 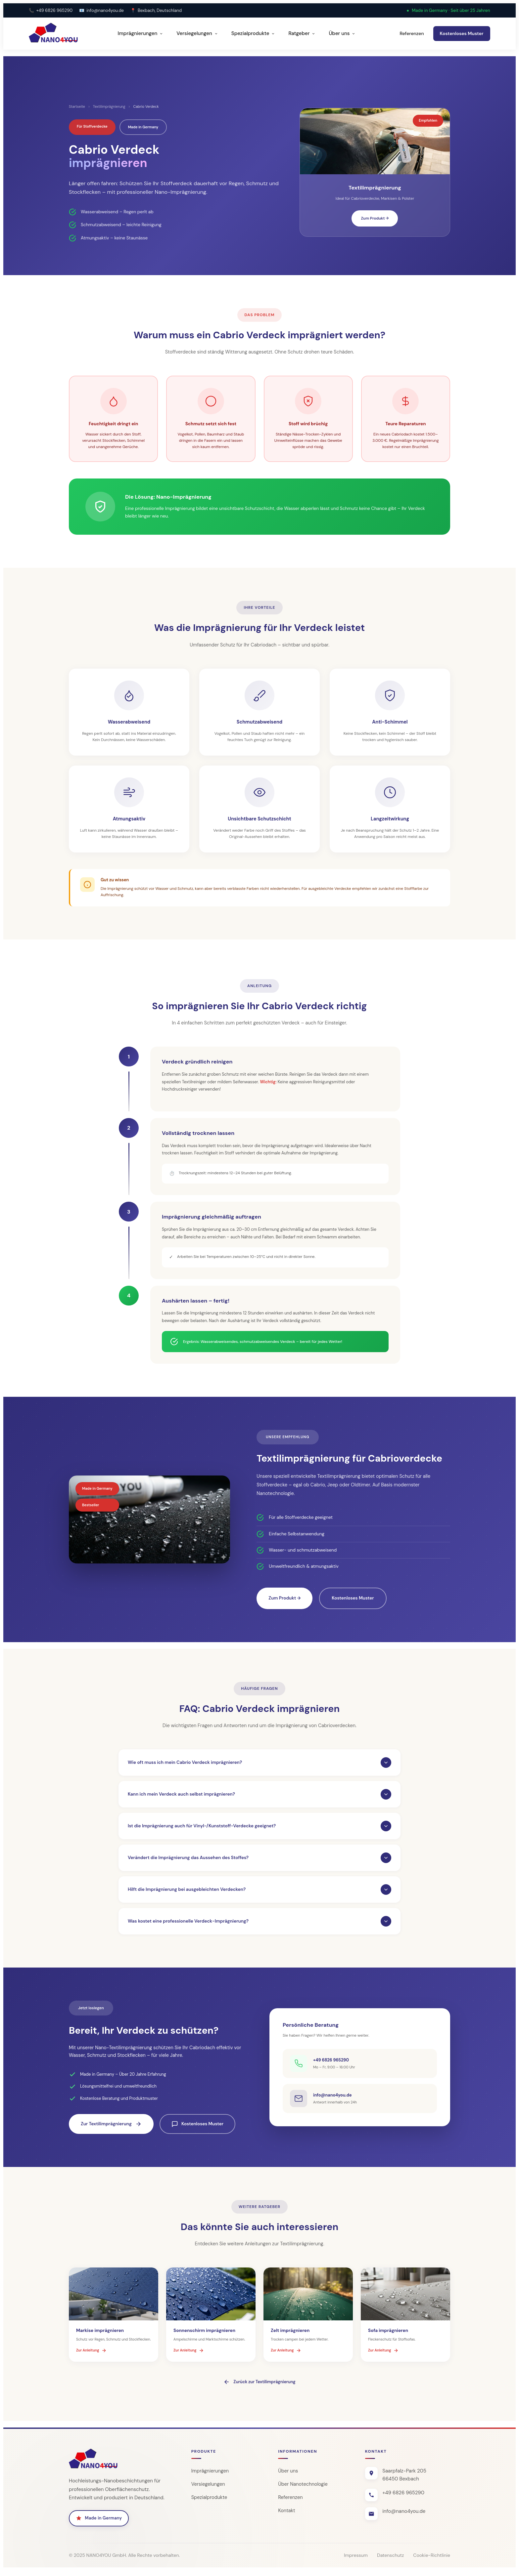 What do you see at coordinates (77, 106) in the screenshot?
I see `Startseite` at bounding box center [77, 106].